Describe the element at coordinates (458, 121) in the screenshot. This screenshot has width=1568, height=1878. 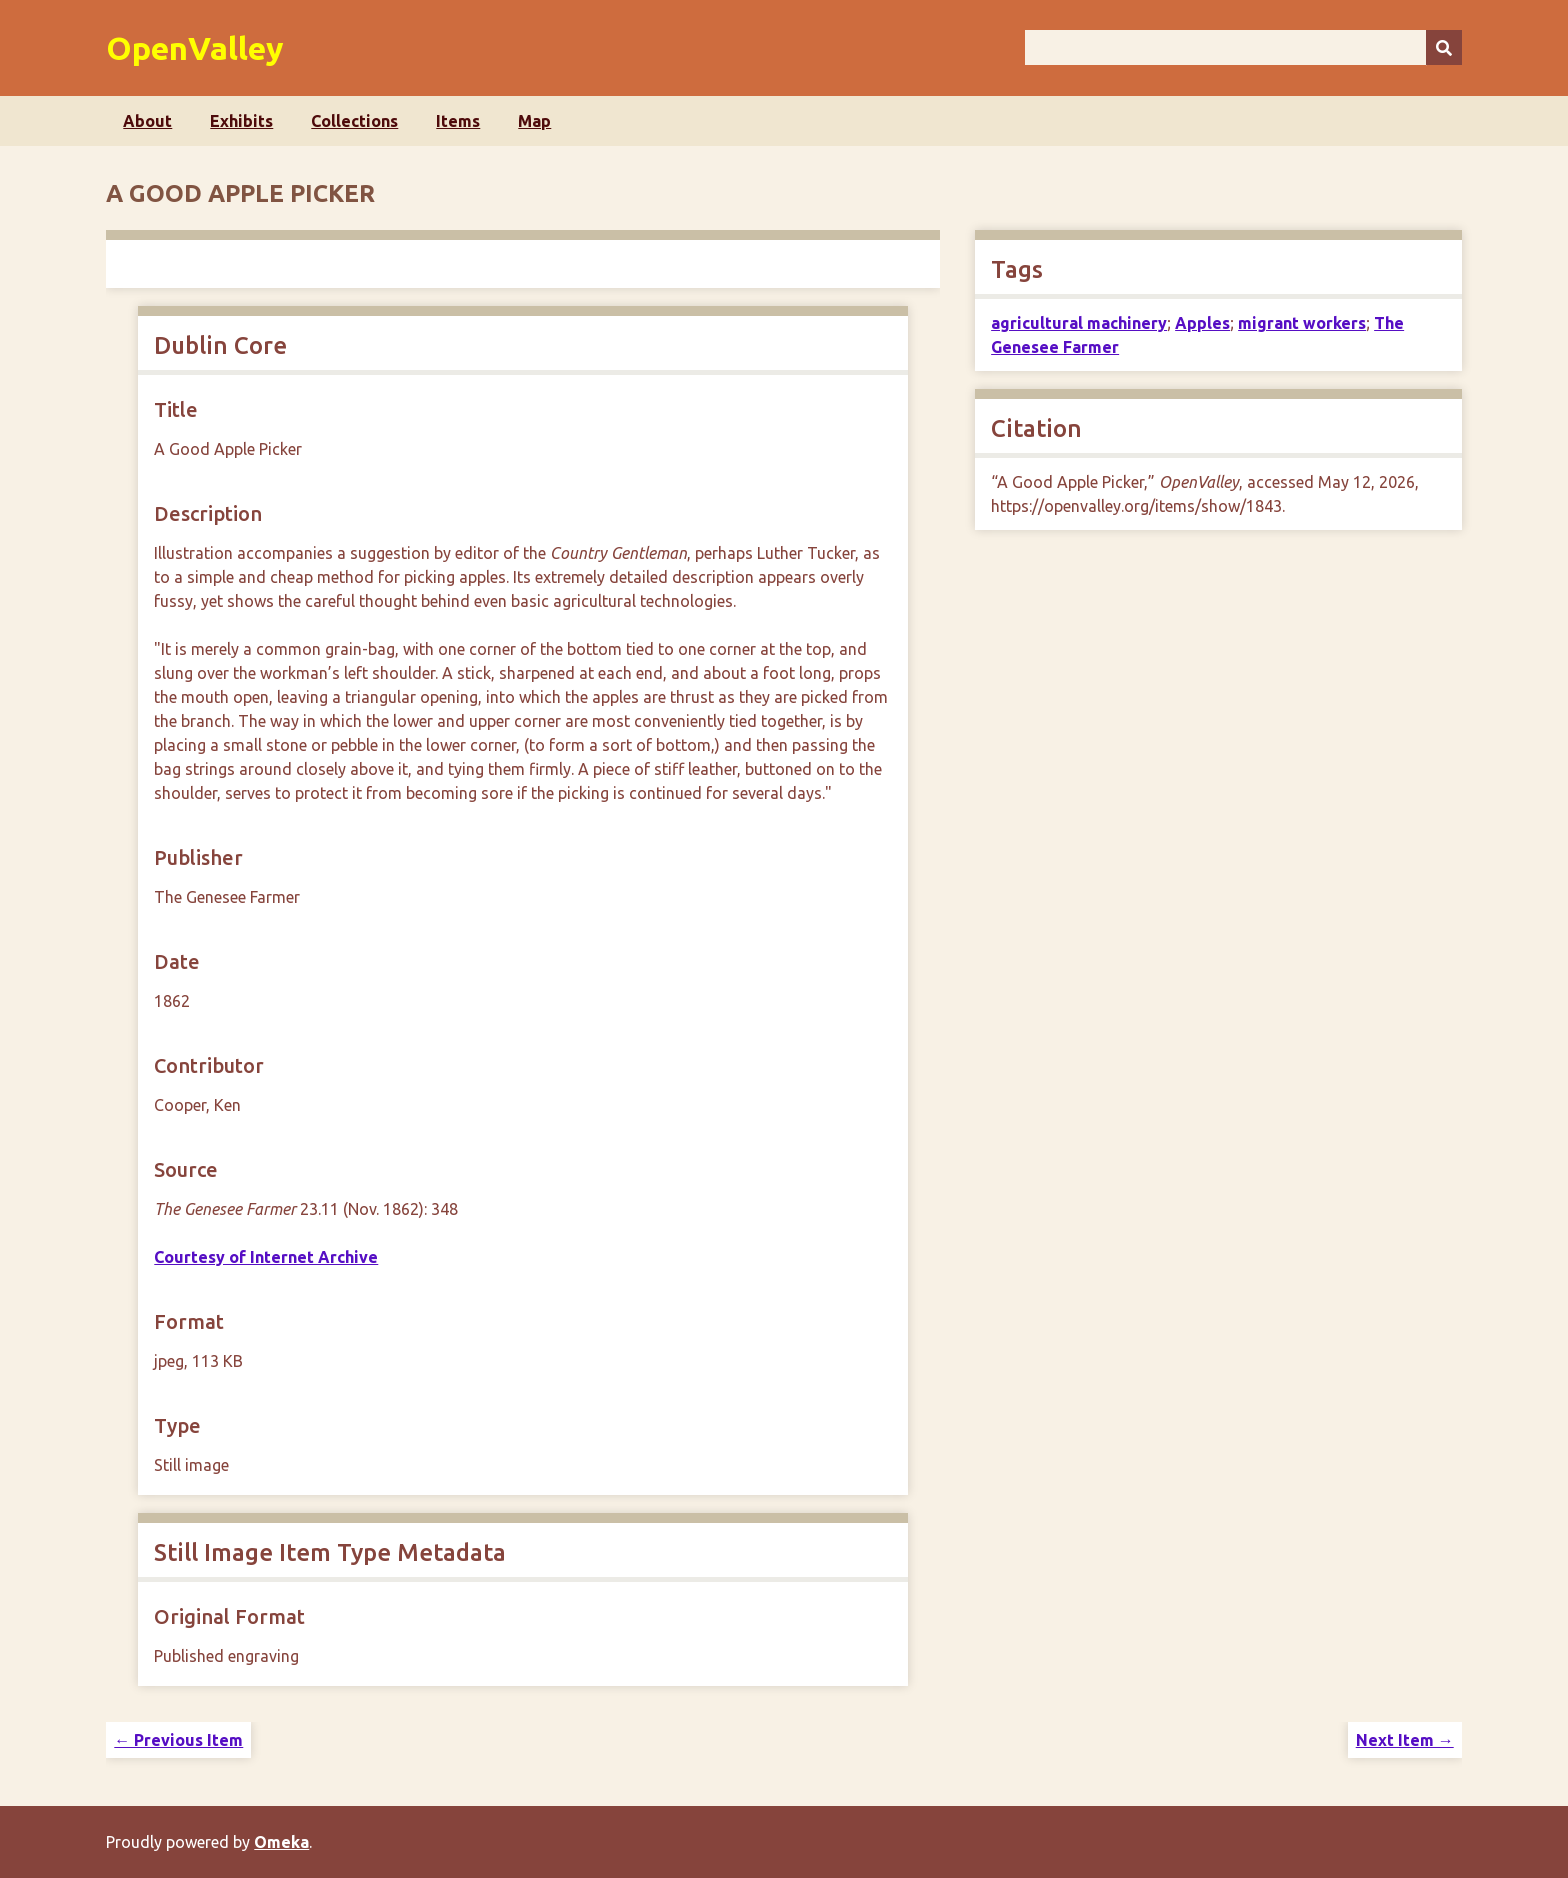
I see `Items` at that location.